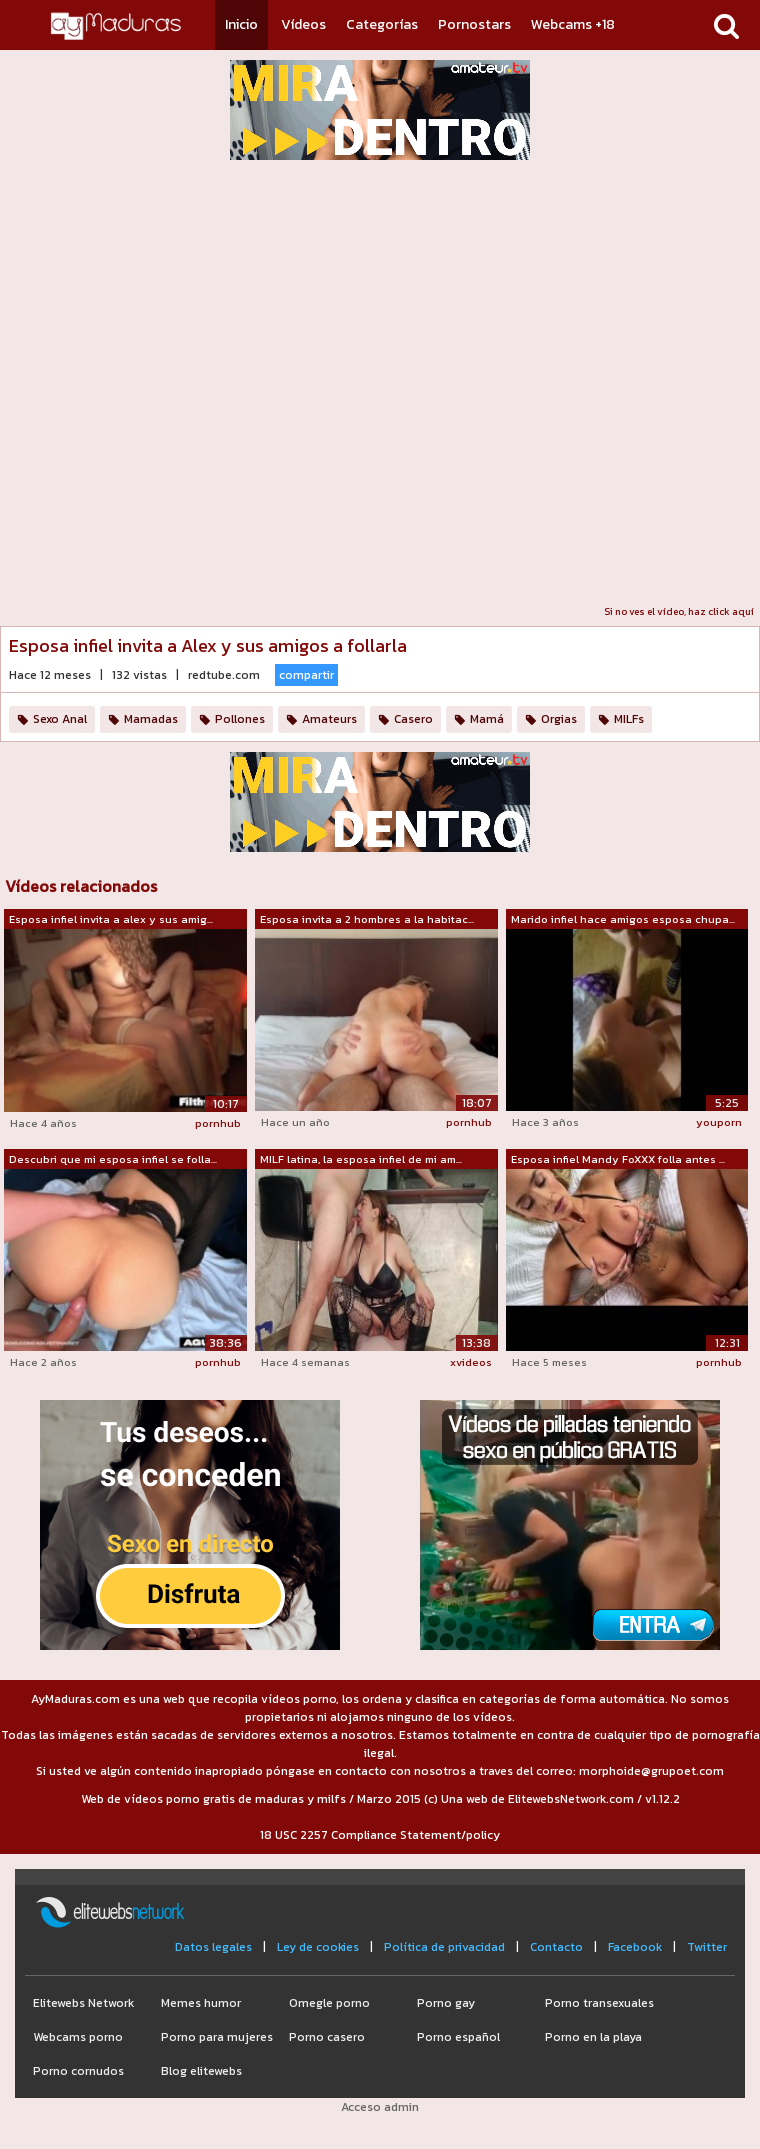 This screenshot has height=2149, width=760. What do you see at coordinates (151, 719) in the screenshot?
I see `Mamadas` at bounding box center [151, 719].